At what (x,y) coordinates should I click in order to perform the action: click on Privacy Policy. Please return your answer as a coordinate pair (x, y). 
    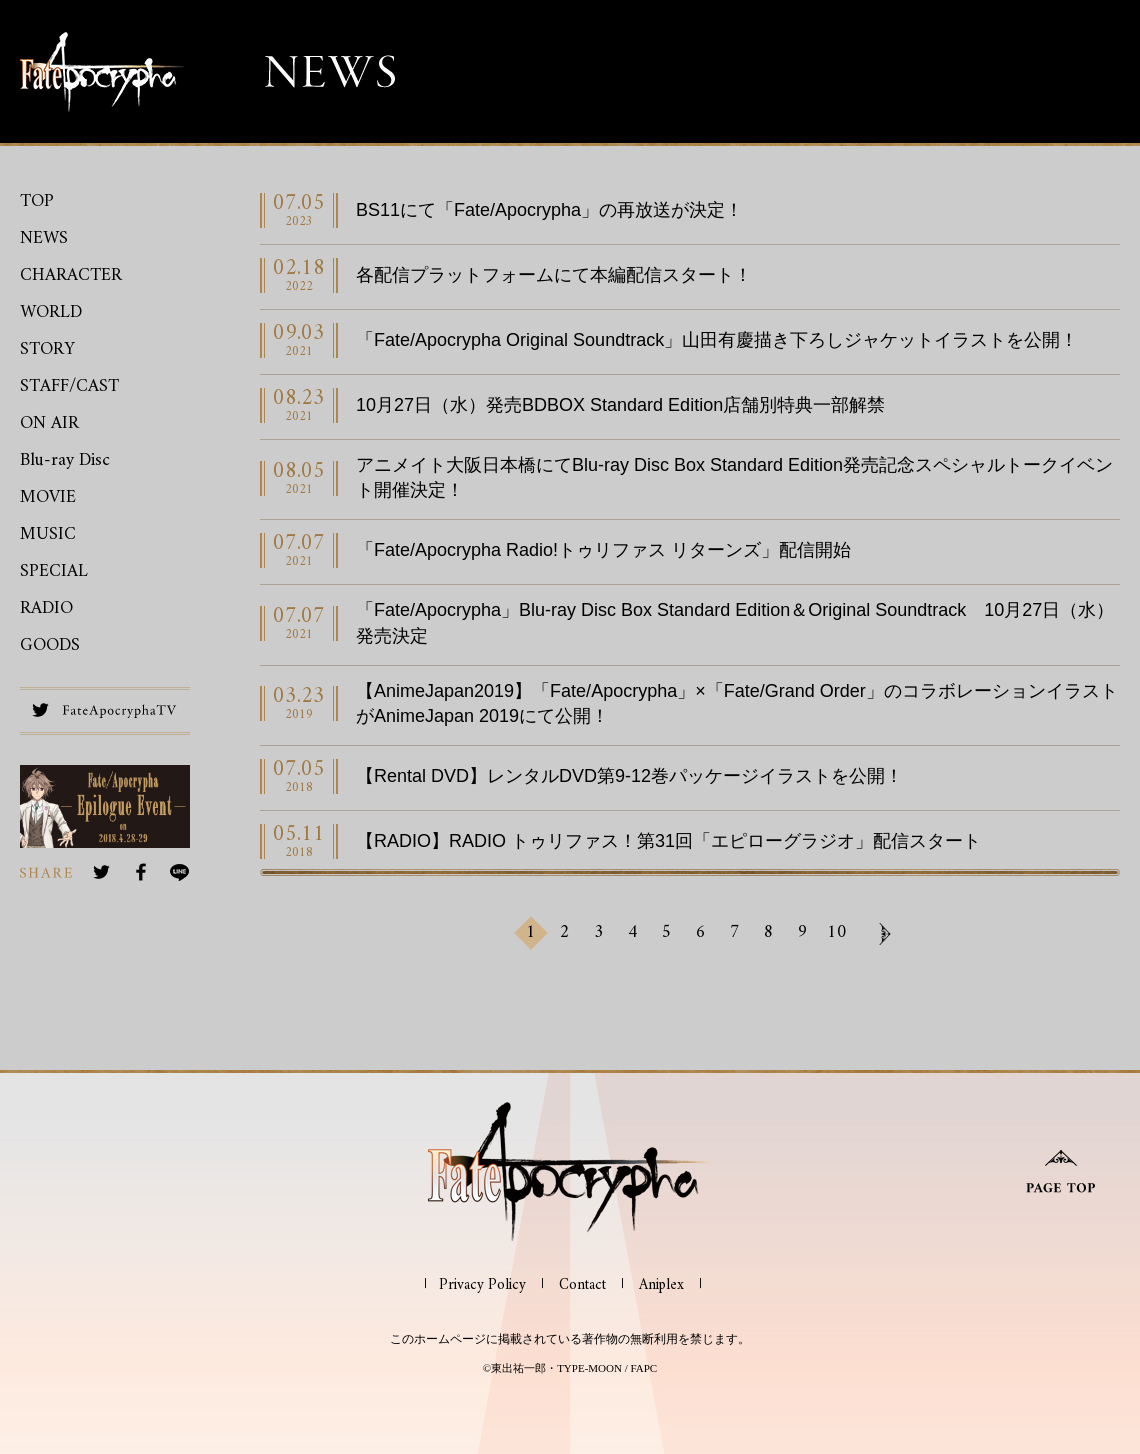
    Looking at the image, I should click on (482, 1285).